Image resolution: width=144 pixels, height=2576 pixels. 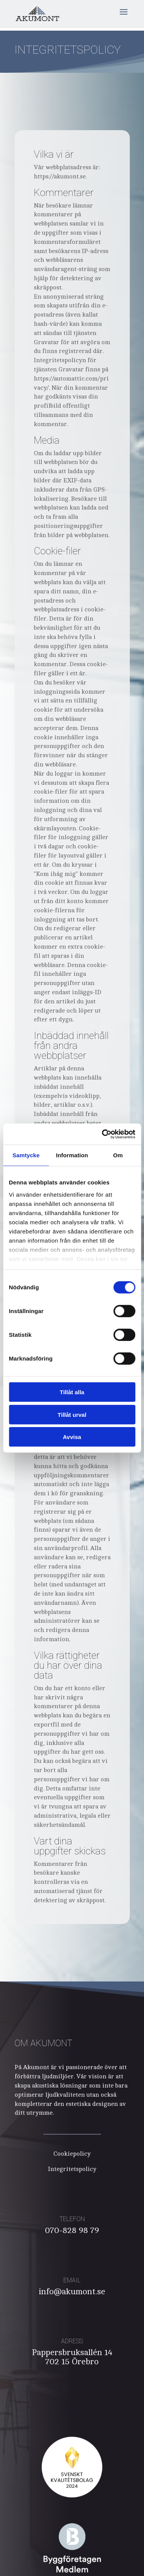 What do you see at coordinates (72, 2153) in the screenshot?
I see `Cookiepolicy` at bounding box center [72, 2153].